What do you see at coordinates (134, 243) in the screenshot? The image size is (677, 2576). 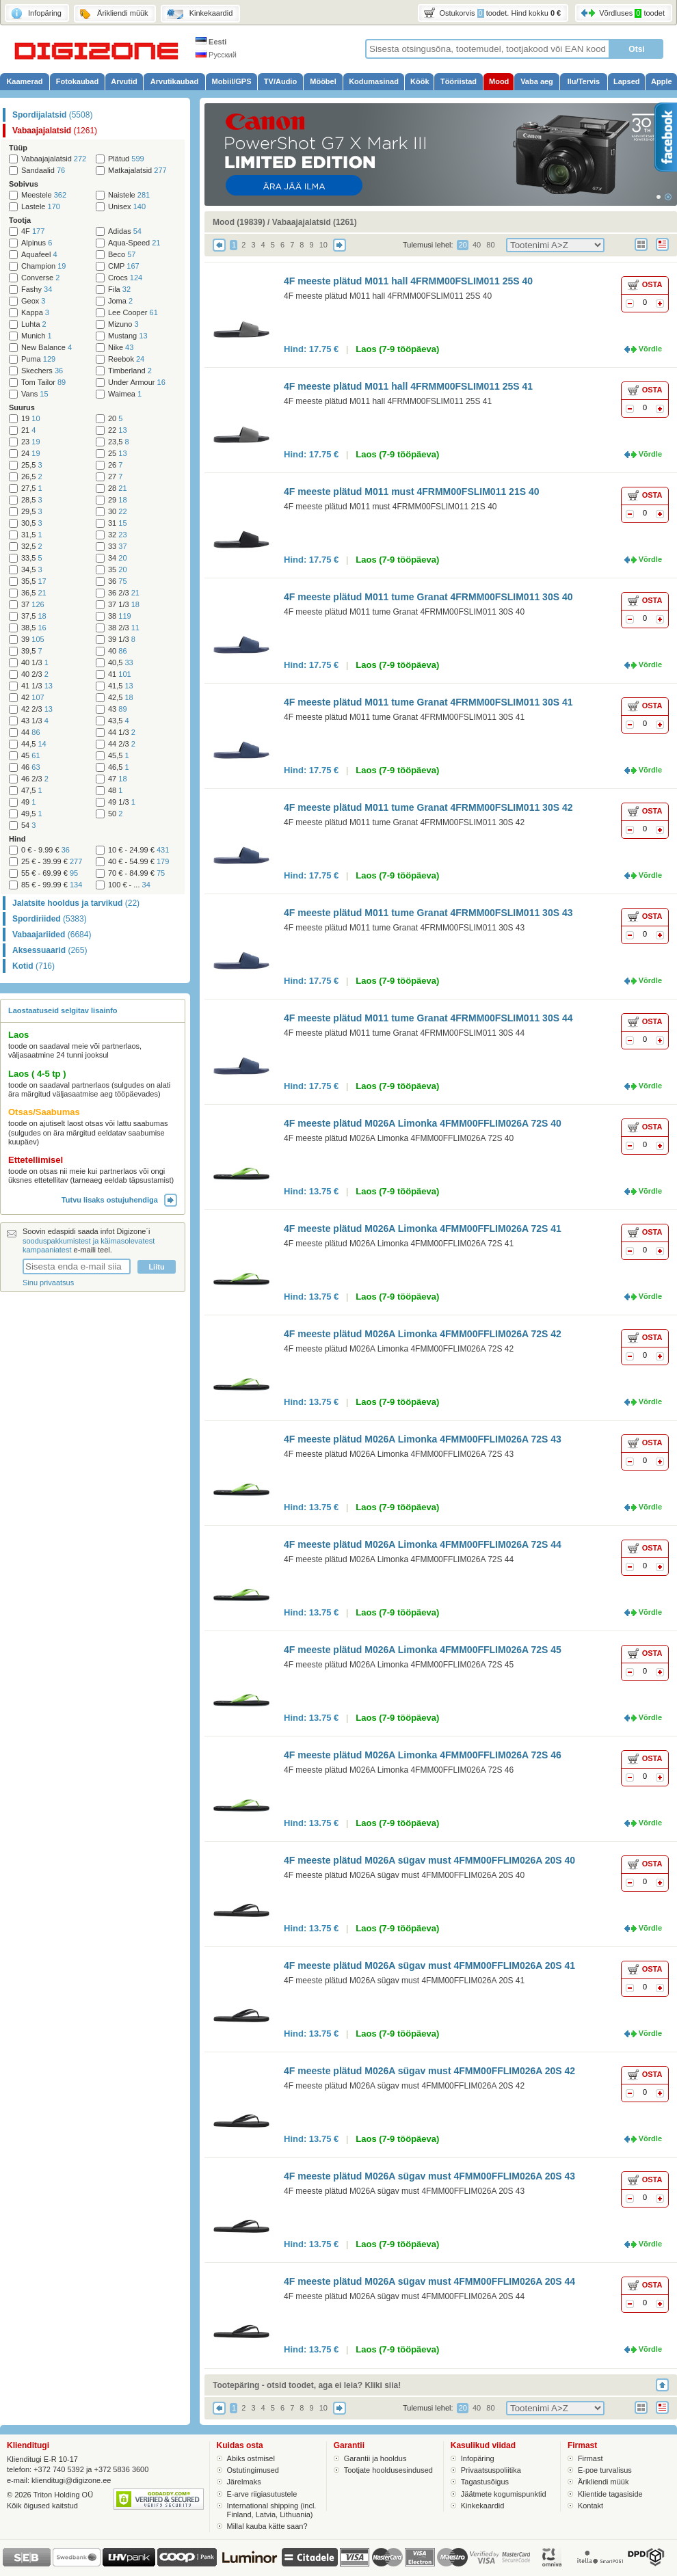 I see `Aqua-Speed` at bounding box center [134, 243].